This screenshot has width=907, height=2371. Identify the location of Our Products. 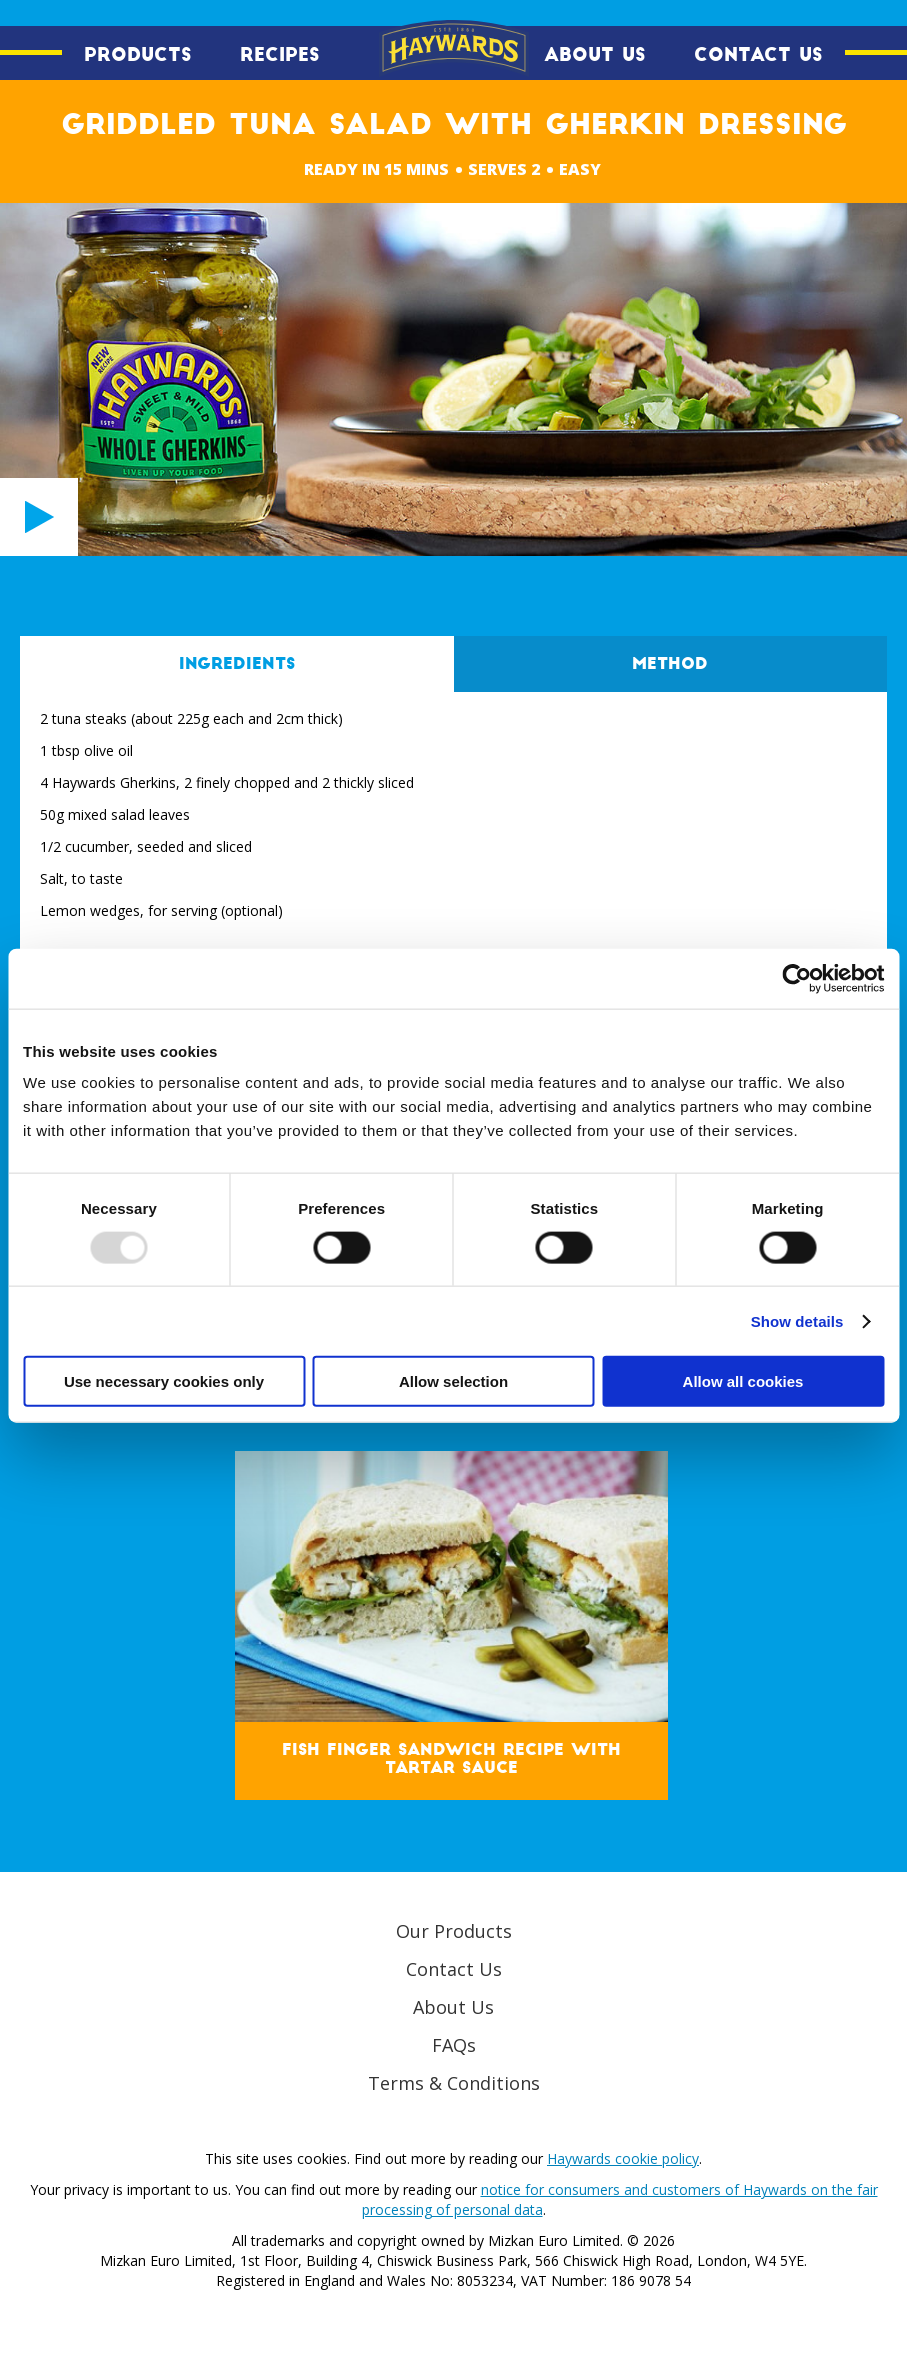
(454, 1931).